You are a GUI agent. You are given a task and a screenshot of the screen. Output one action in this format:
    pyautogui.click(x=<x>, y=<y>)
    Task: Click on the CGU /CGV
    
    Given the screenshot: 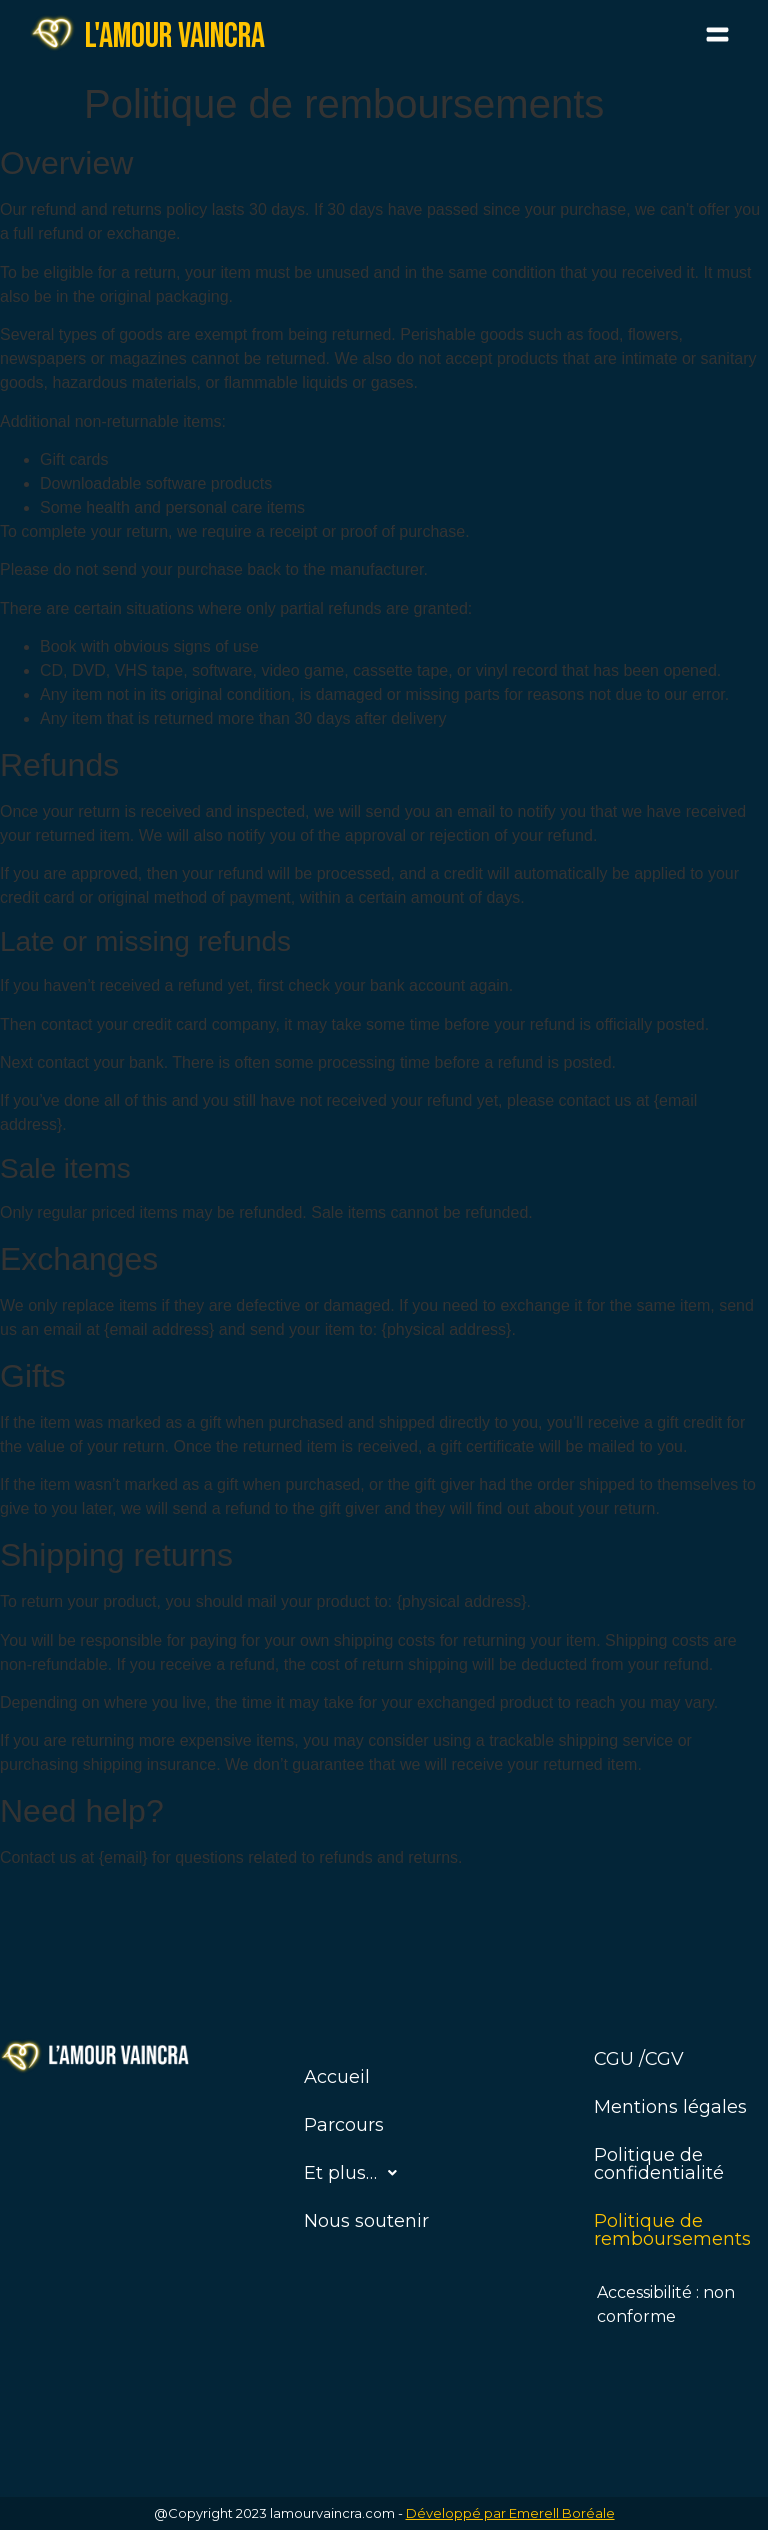 What is the action you would take?
    pyautogui.click(x=639, y=2059)
    